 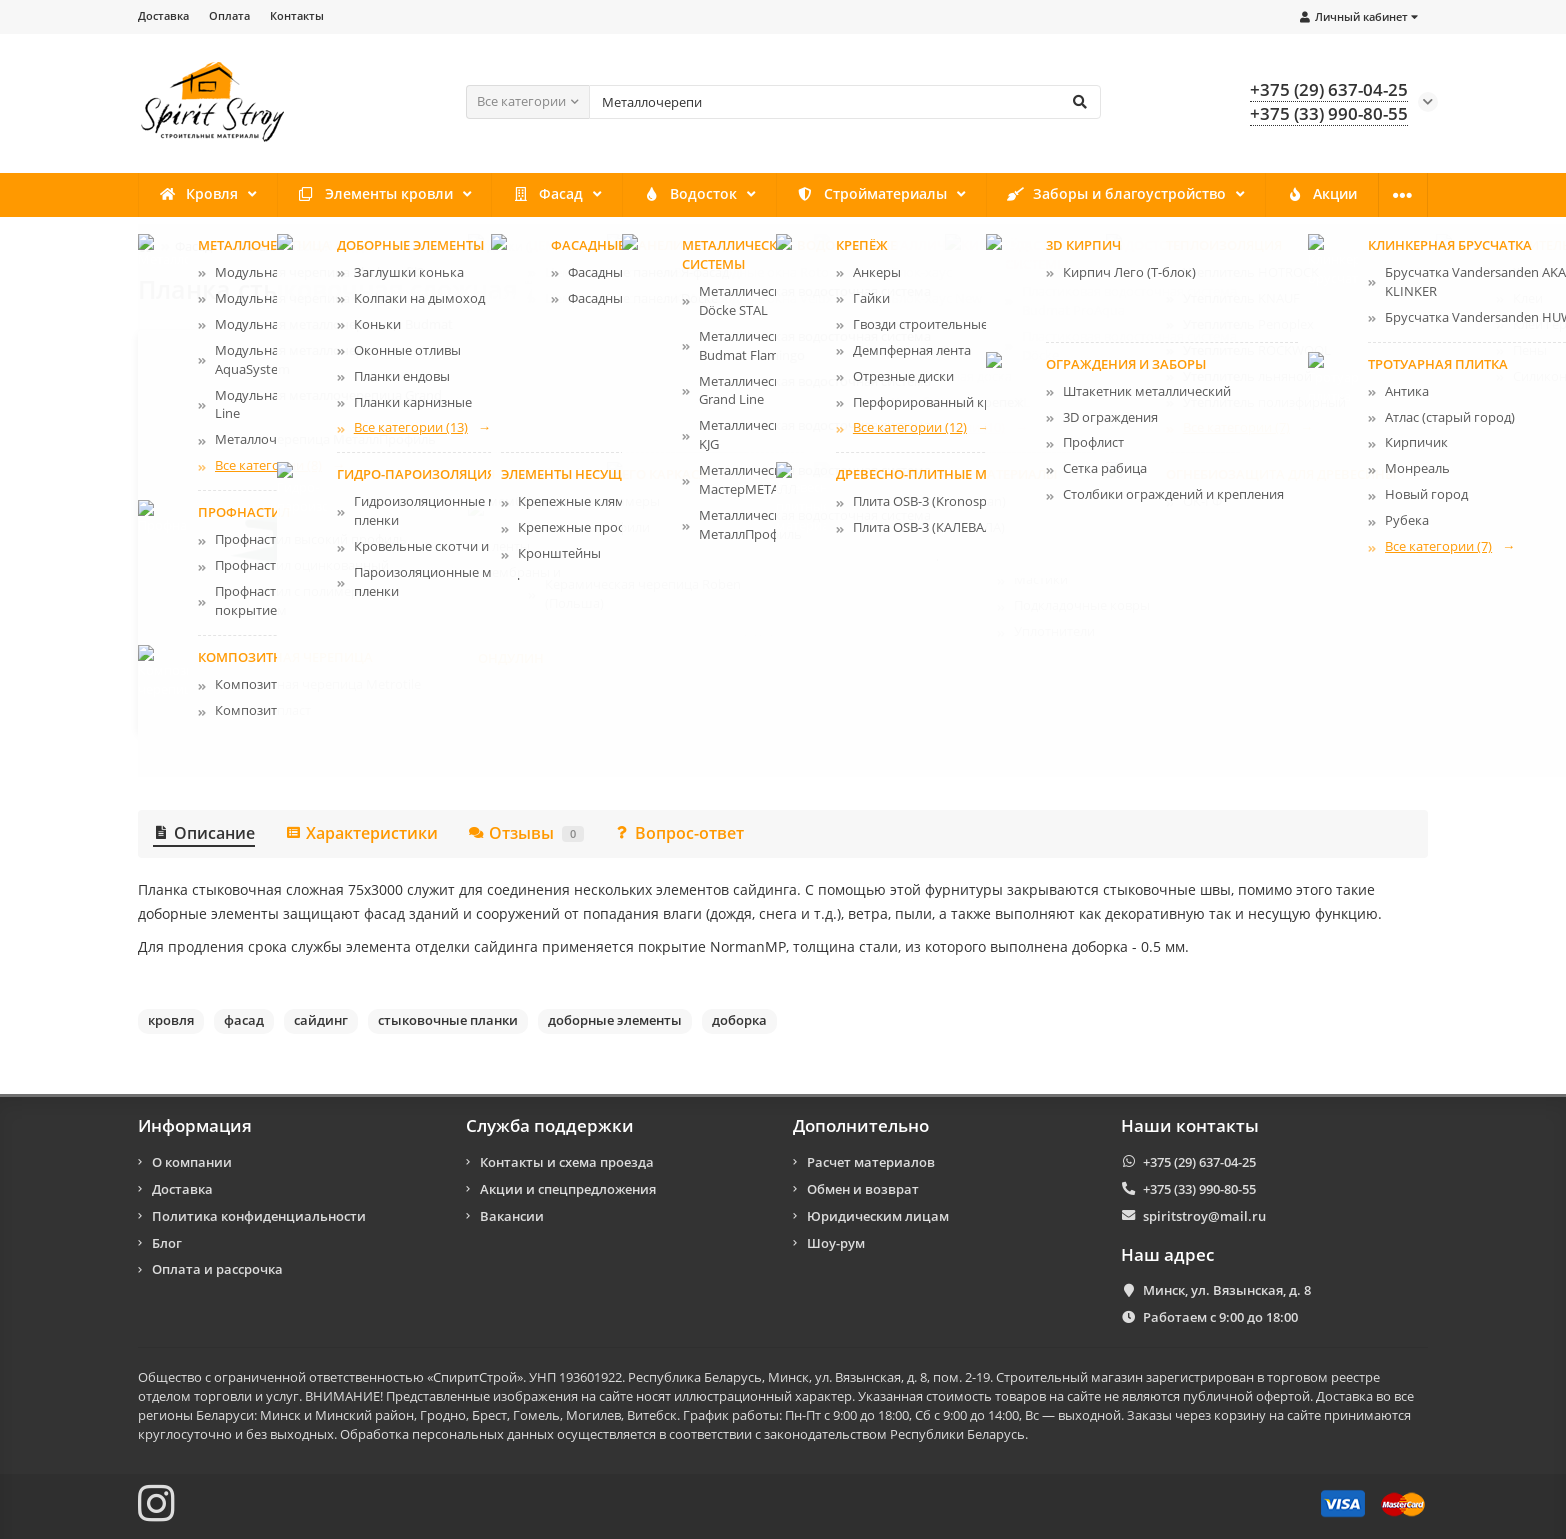 What do you see at coordinates (361, 833) in the screenshot?
I see `Характеристики` at bounding box center [361, 833].